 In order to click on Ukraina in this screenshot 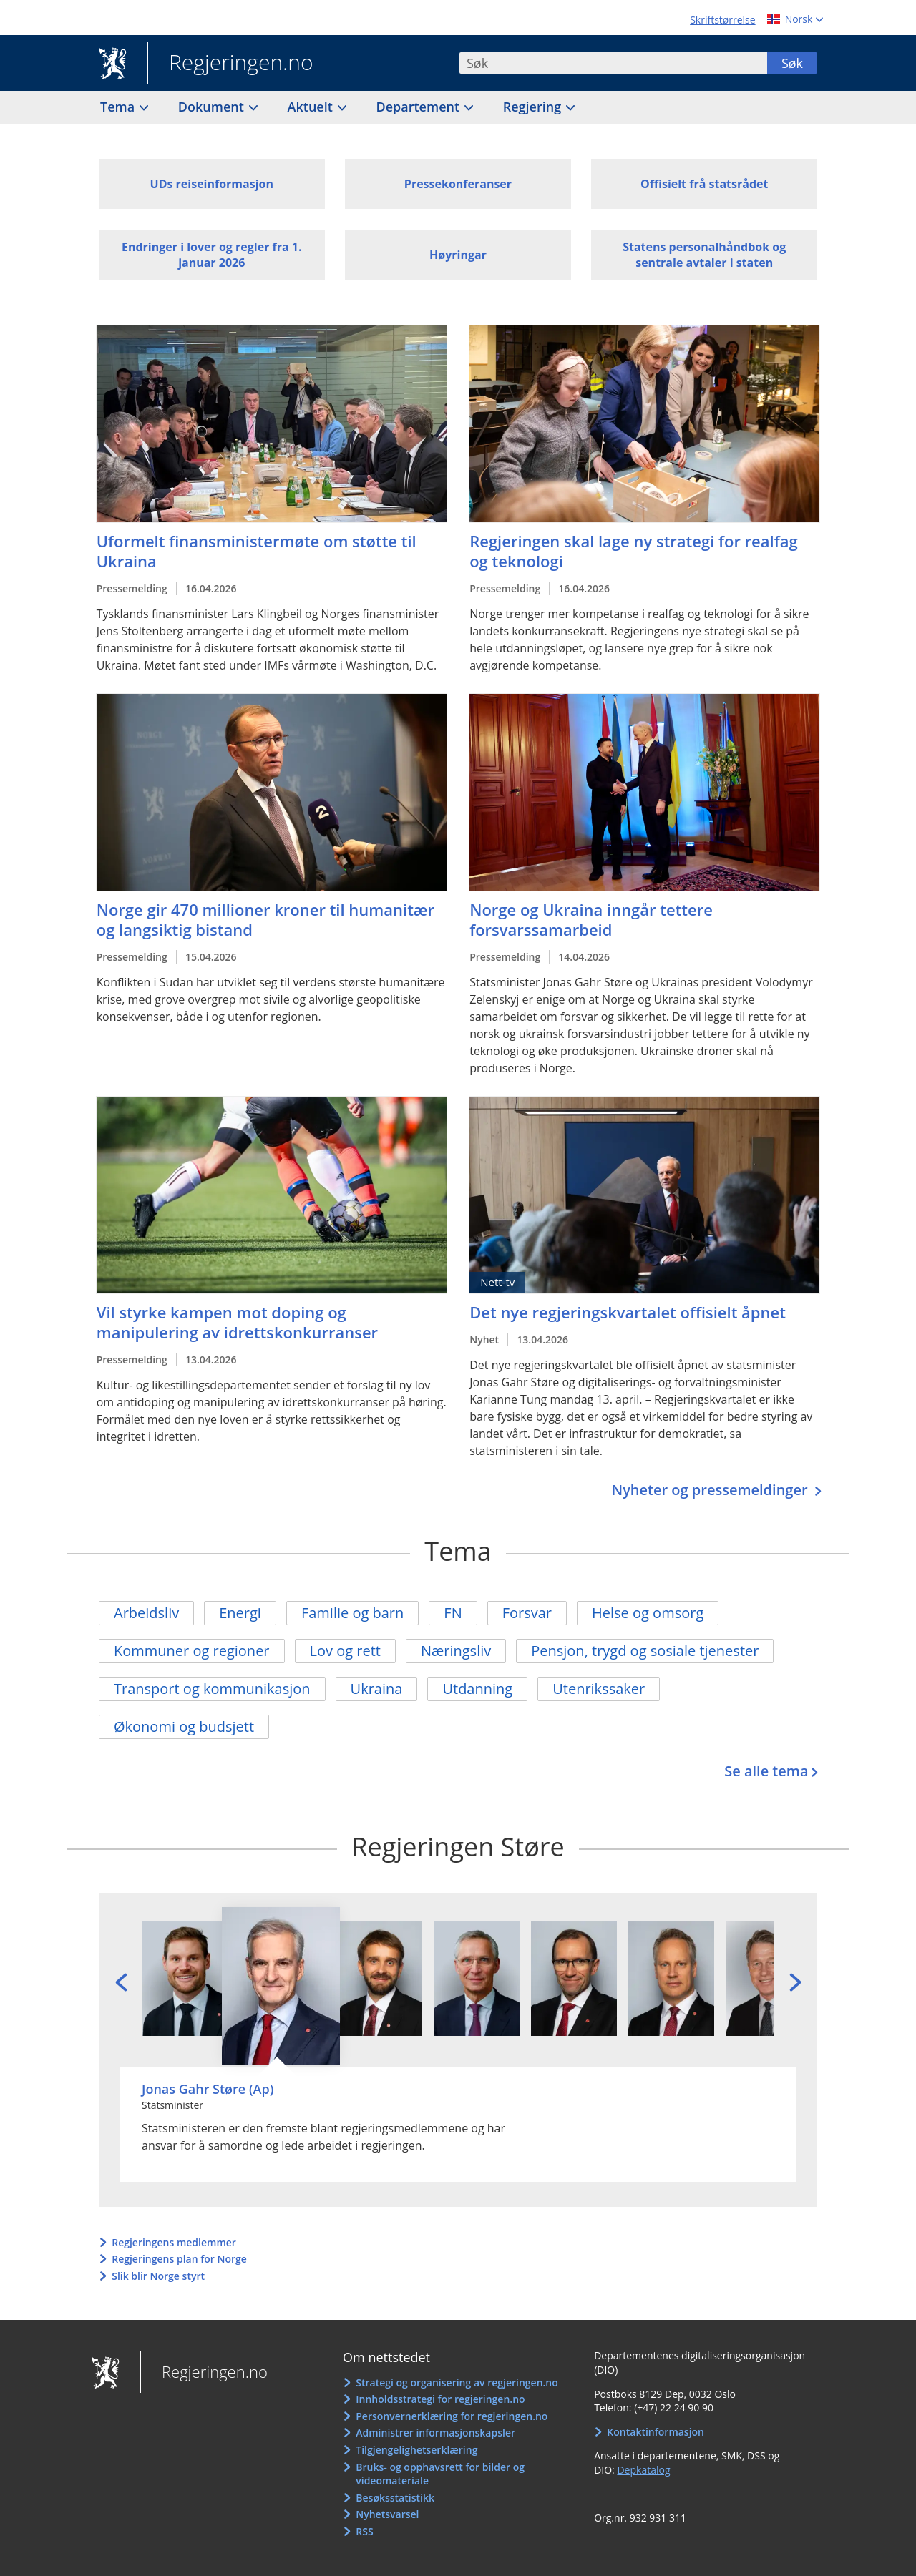, I will do `click(377, 1688)`.